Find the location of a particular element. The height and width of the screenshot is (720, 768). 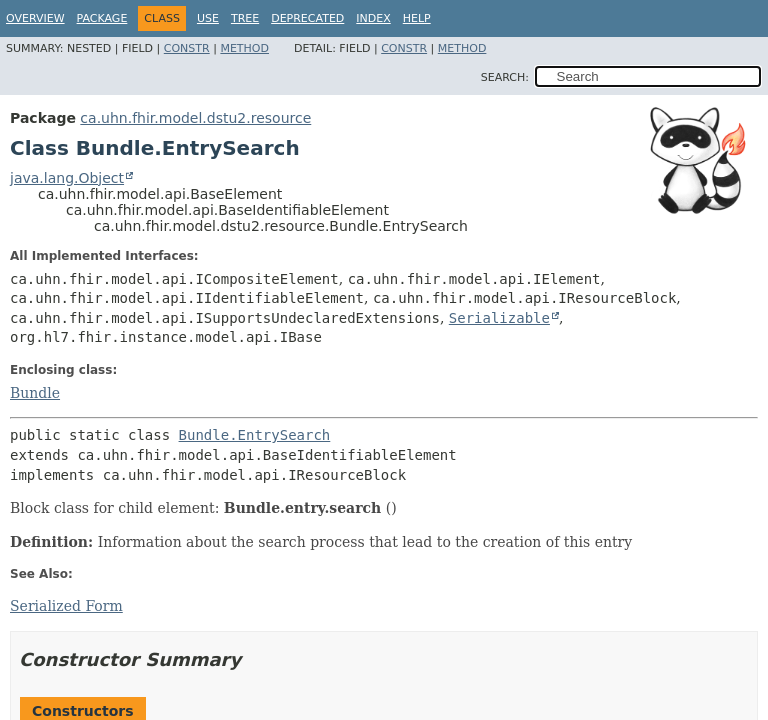

Deprecated is located at coordinates (307, 18).